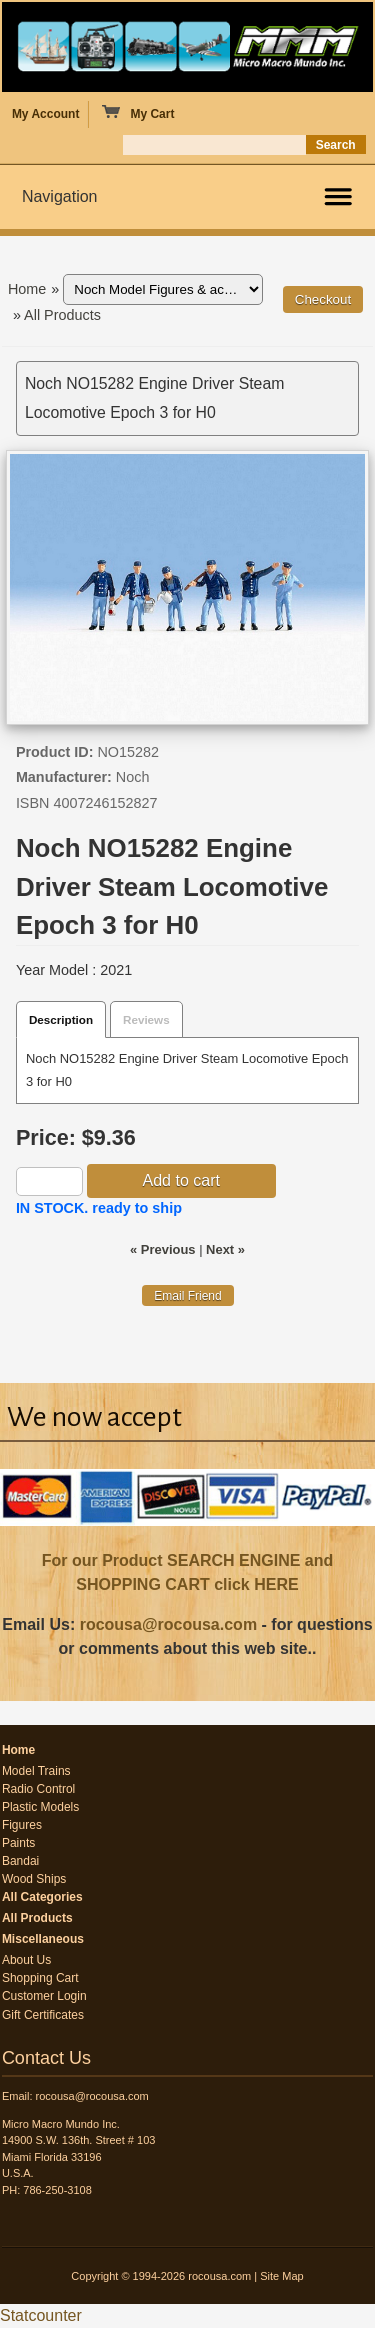 The image size is (375, 2328). I want to click on My Cart, so click(137, 113).